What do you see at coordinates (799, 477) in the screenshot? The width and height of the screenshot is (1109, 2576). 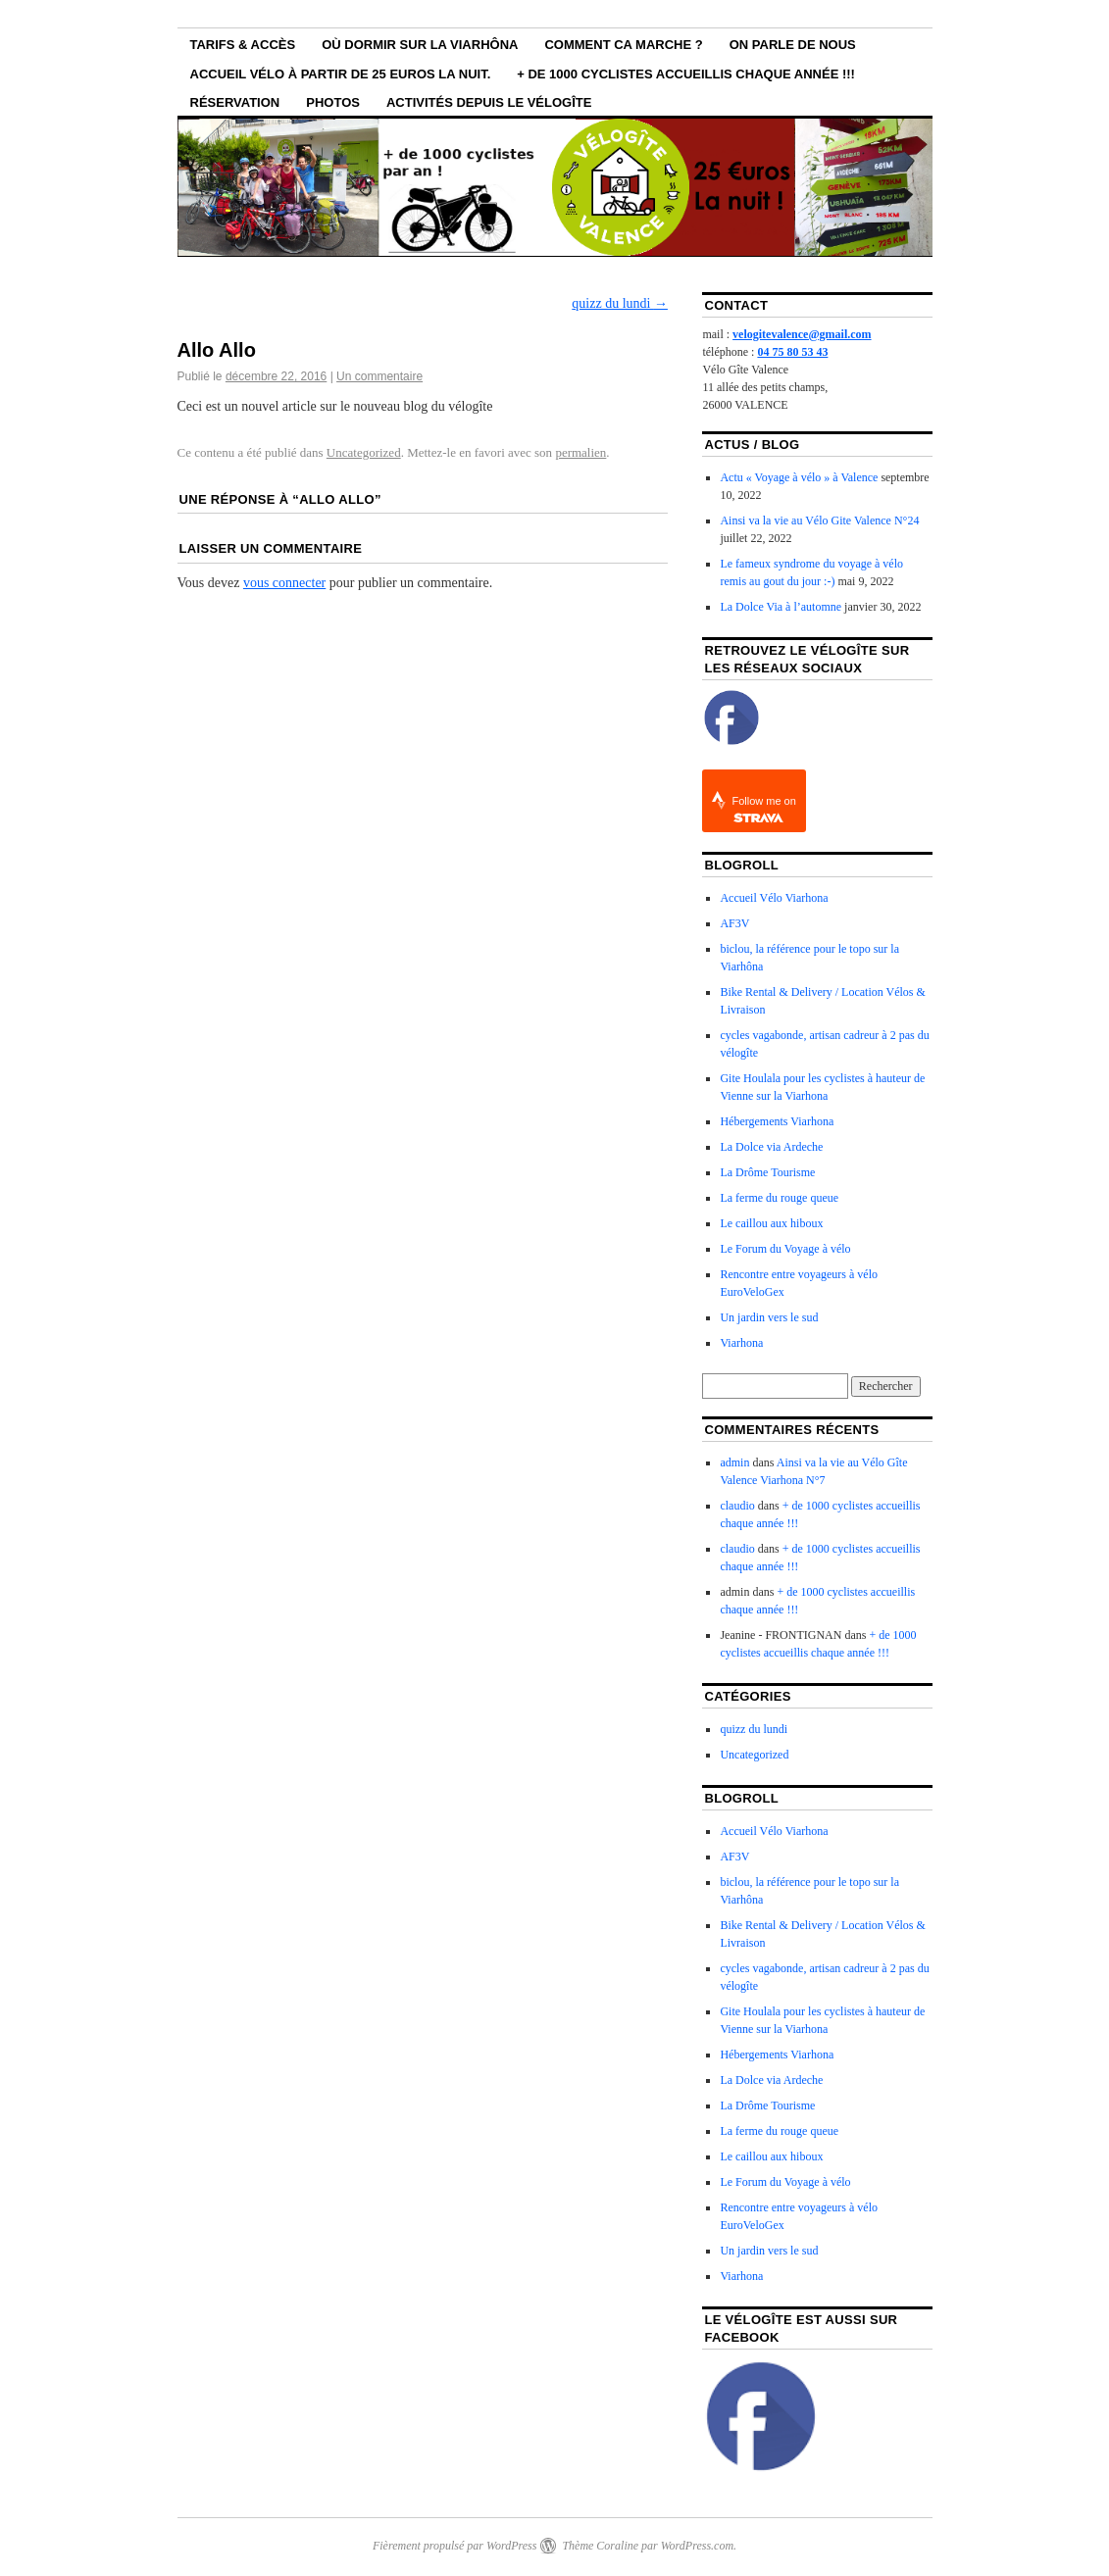 I see `Actu « Voyage à vélo » à Valence` at bounding box center [799, 477].